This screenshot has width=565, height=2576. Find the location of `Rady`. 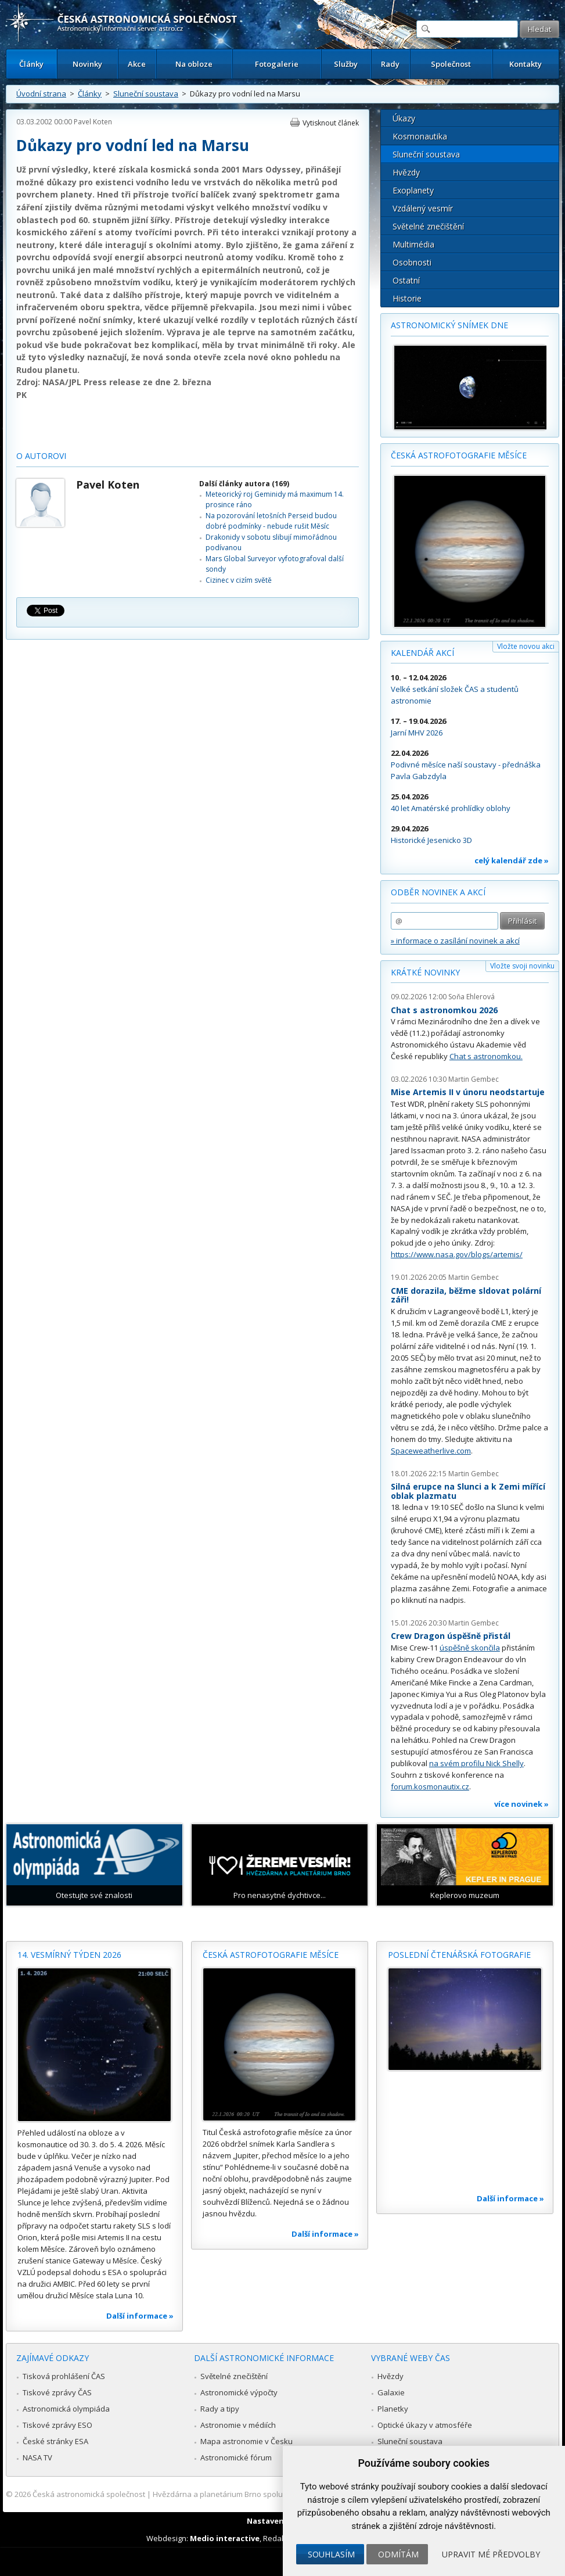

Rady is located at coordinates (390, 64).